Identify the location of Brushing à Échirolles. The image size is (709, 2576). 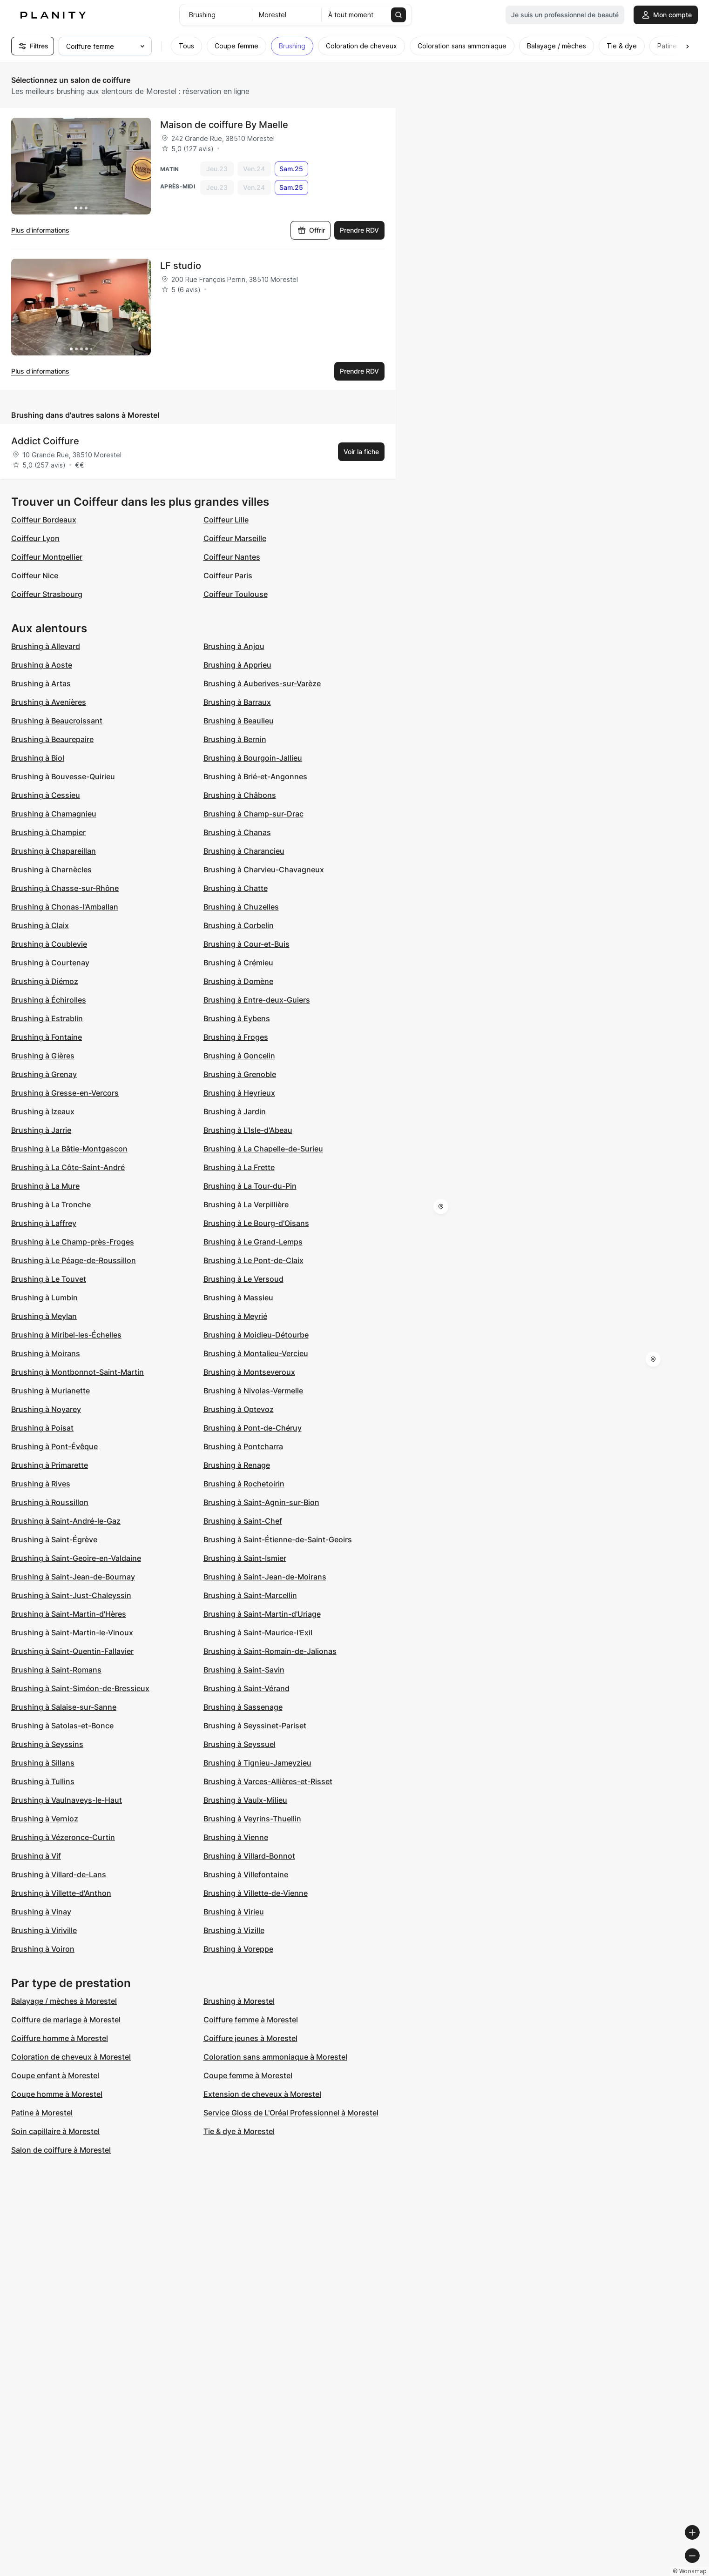
(48, 999).